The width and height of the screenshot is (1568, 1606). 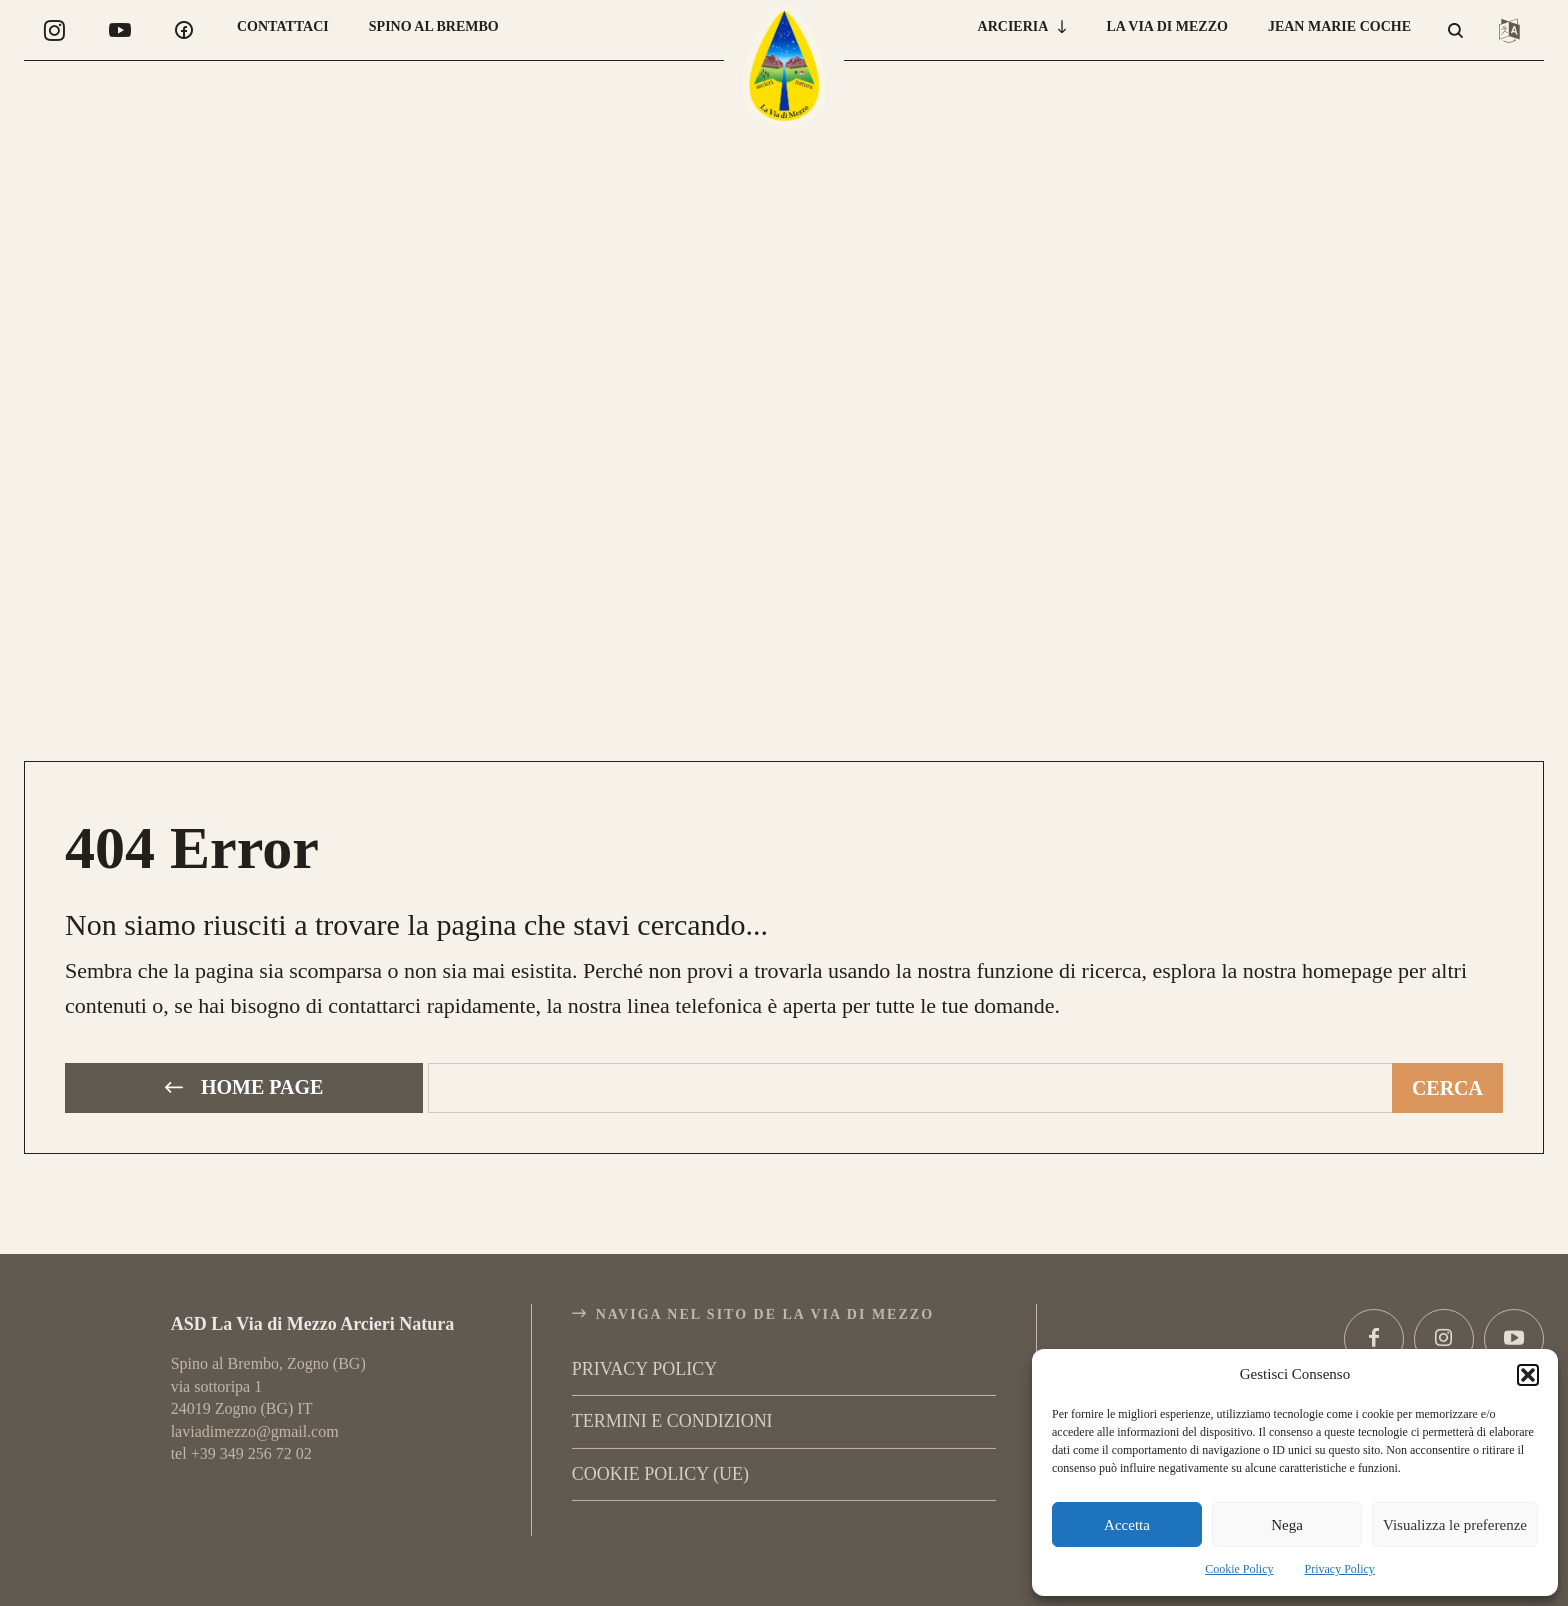 What do you see at coordinates (1340, 1569) in the screenshot?
I see `Privacy Policy` at bounding box center [1340, 1569].